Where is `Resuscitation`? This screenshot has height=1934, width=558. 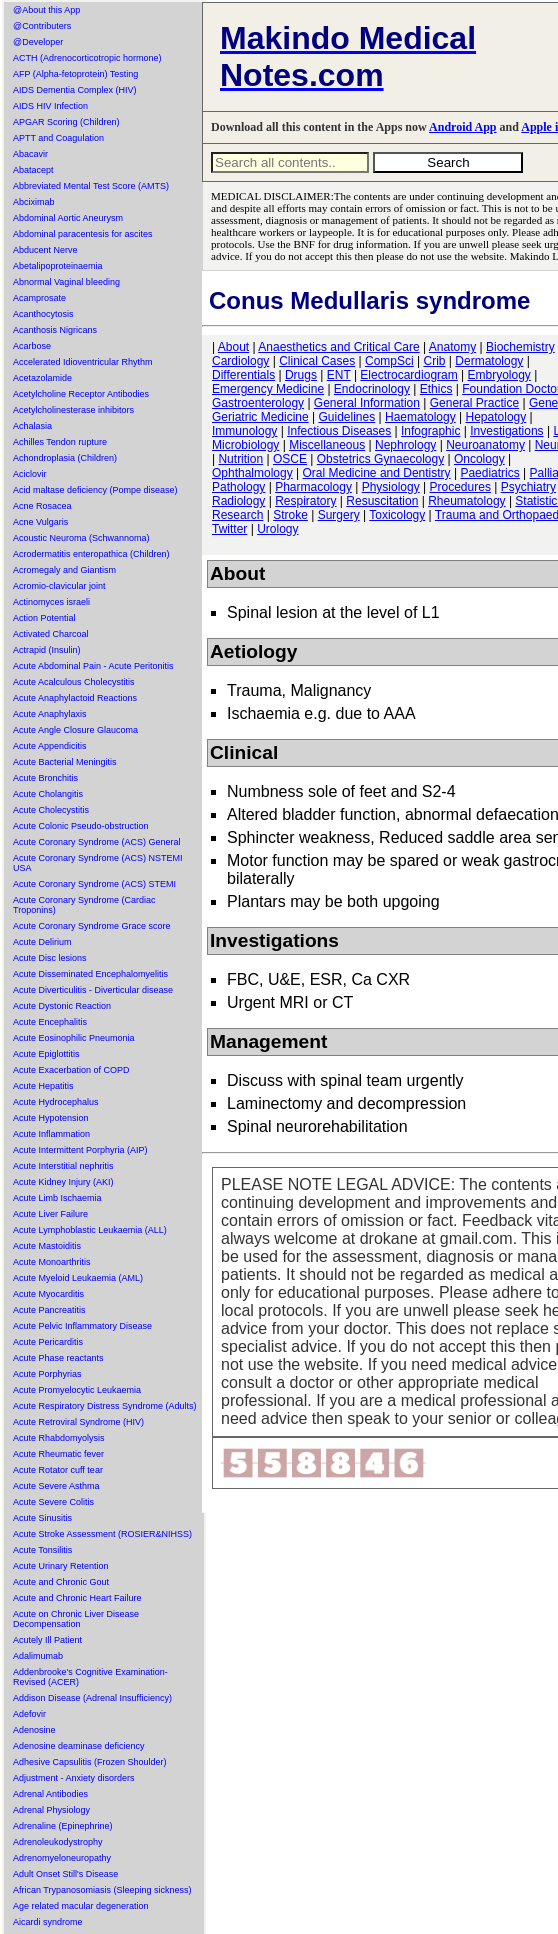
Resuscitation is located at coordinates (382, 501).